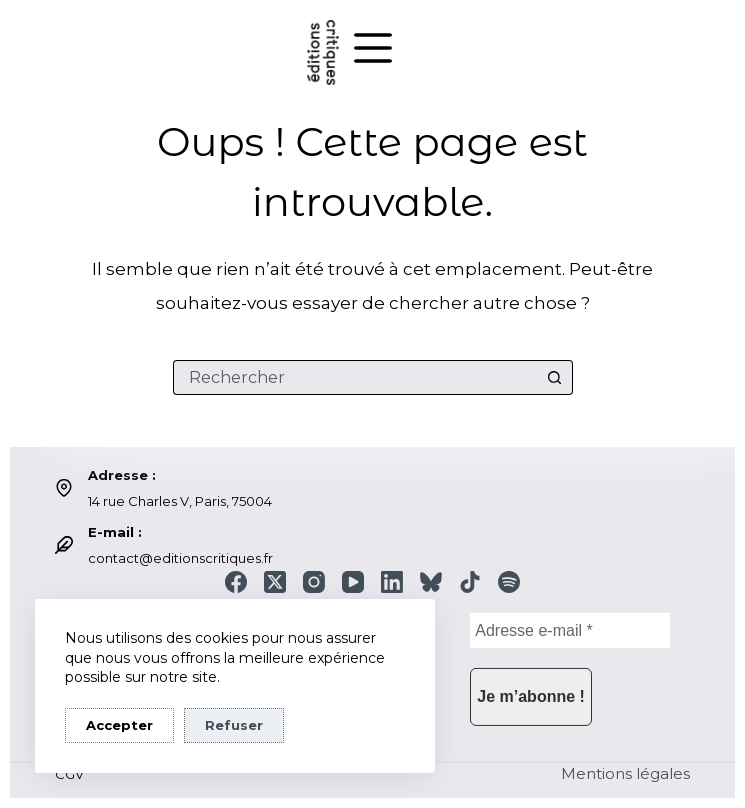 Image resolution: width=745 pixels, height=808 pixels. Describe the element at coordinates (555, 377) in the screenshot. I see `[Bouton de recherche]` at that location.